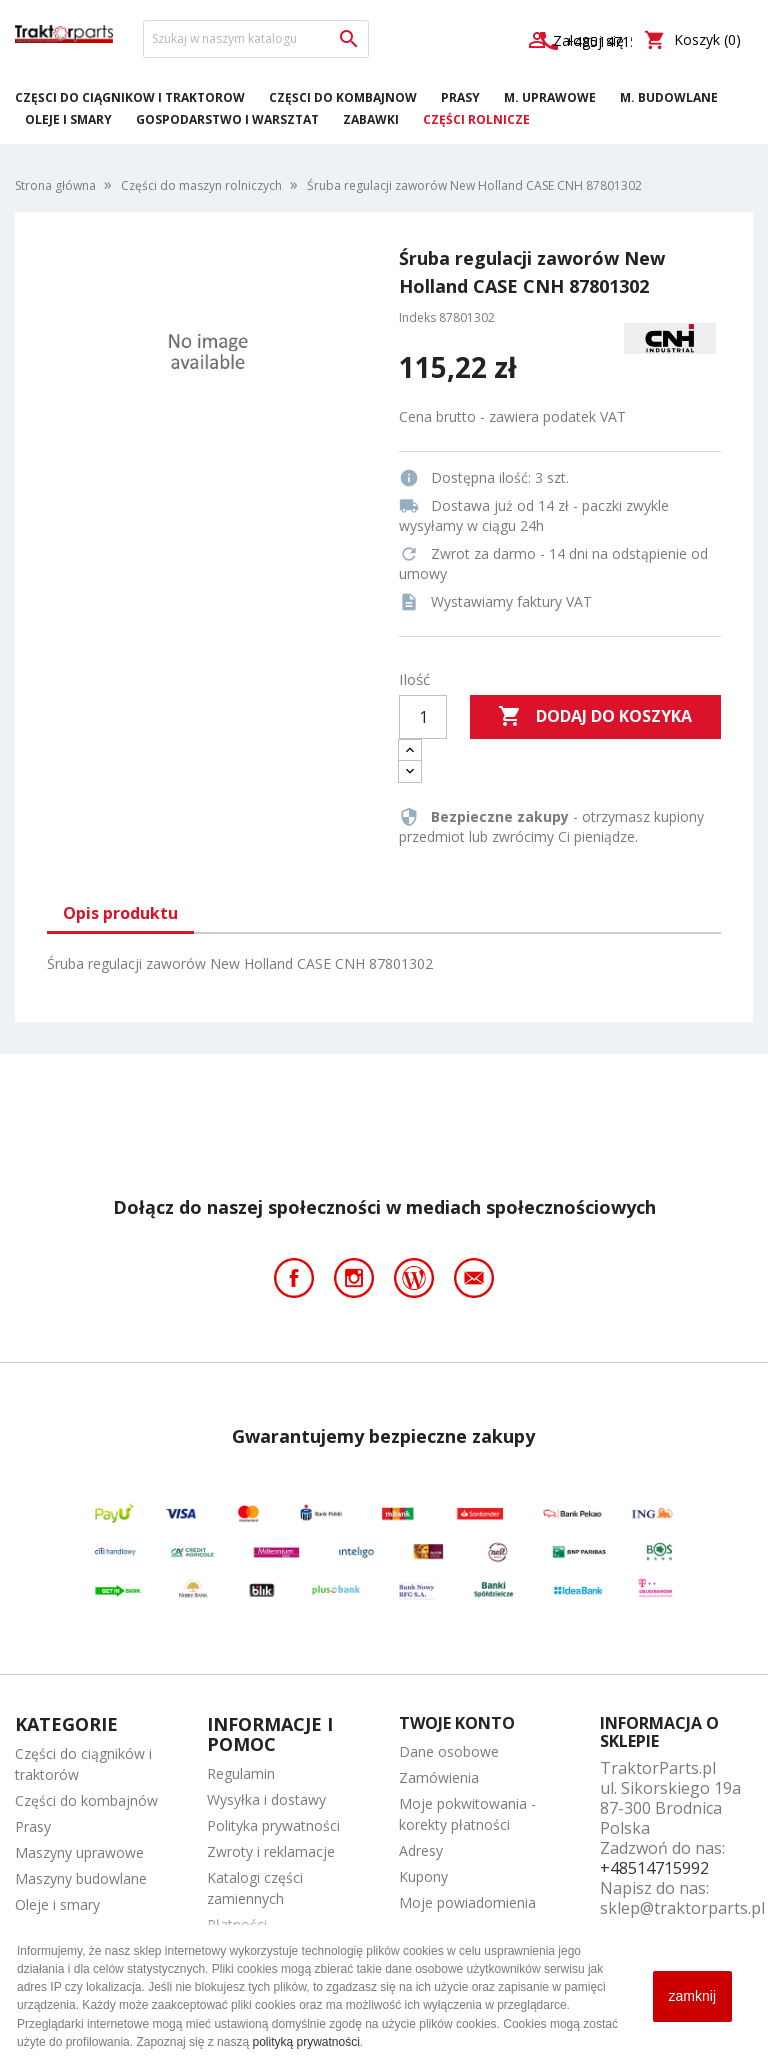 The width and height of the screenshot is (768, 2068). I want to click on Polityka prywatności, so click(273, 1825).